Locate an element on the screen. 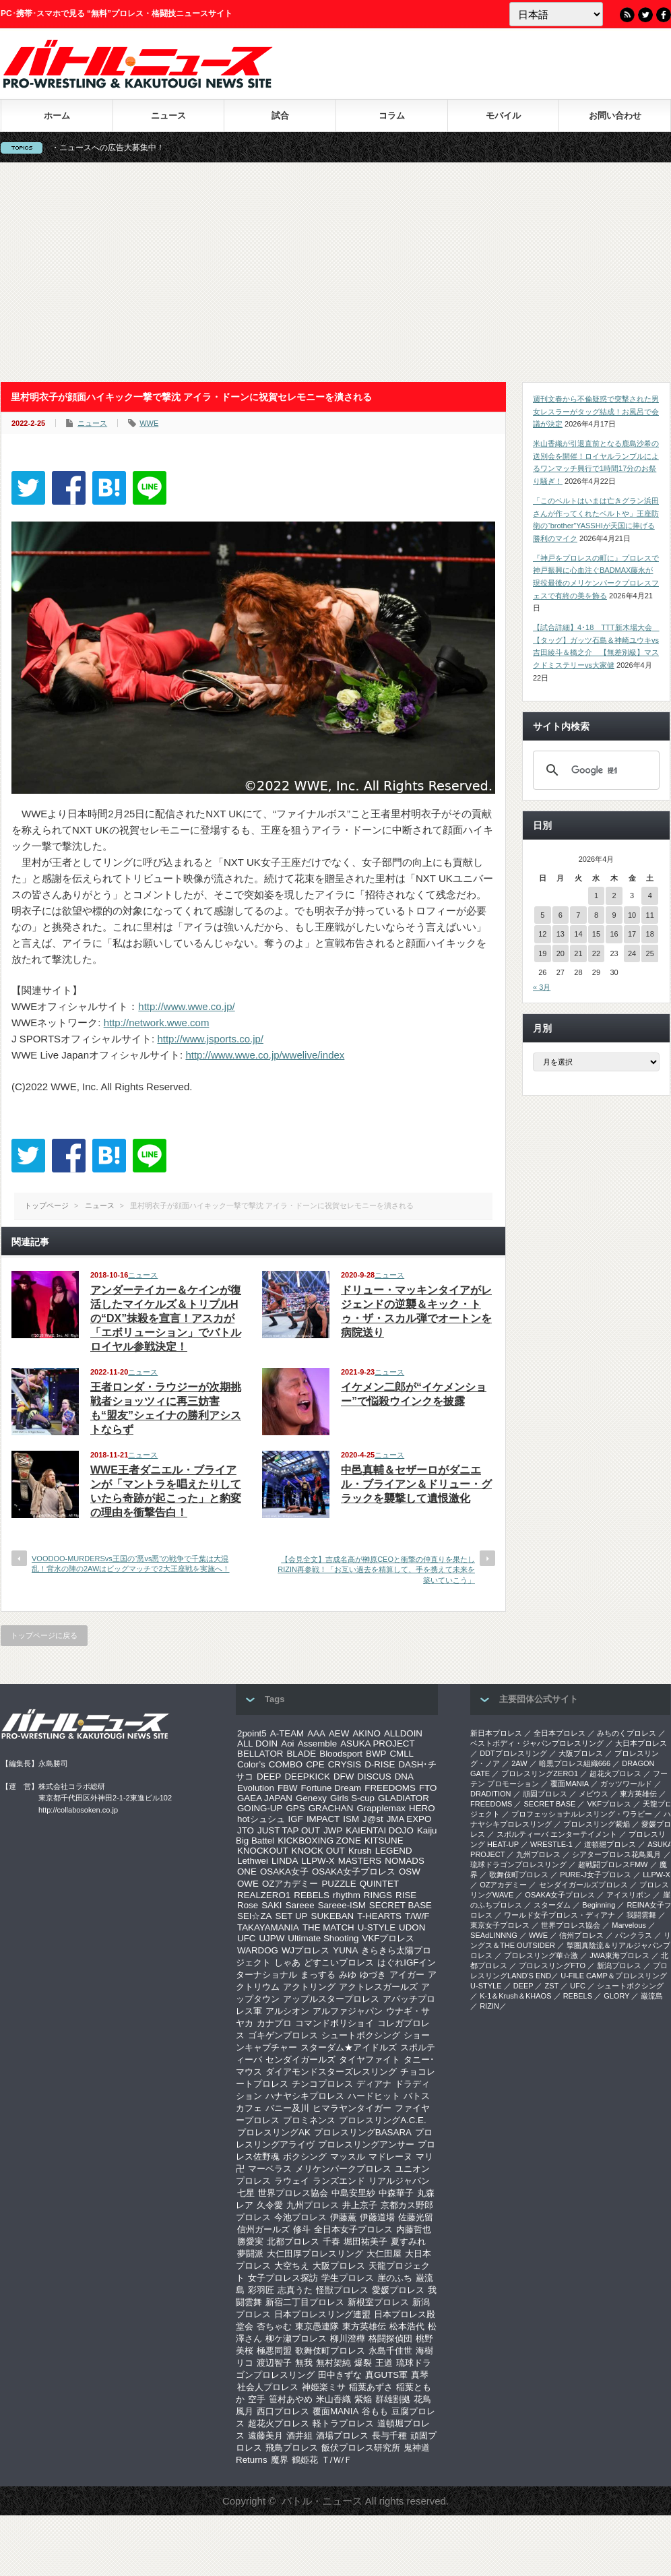  プロレスリングアンサー is located at coordinates (366, 2144).